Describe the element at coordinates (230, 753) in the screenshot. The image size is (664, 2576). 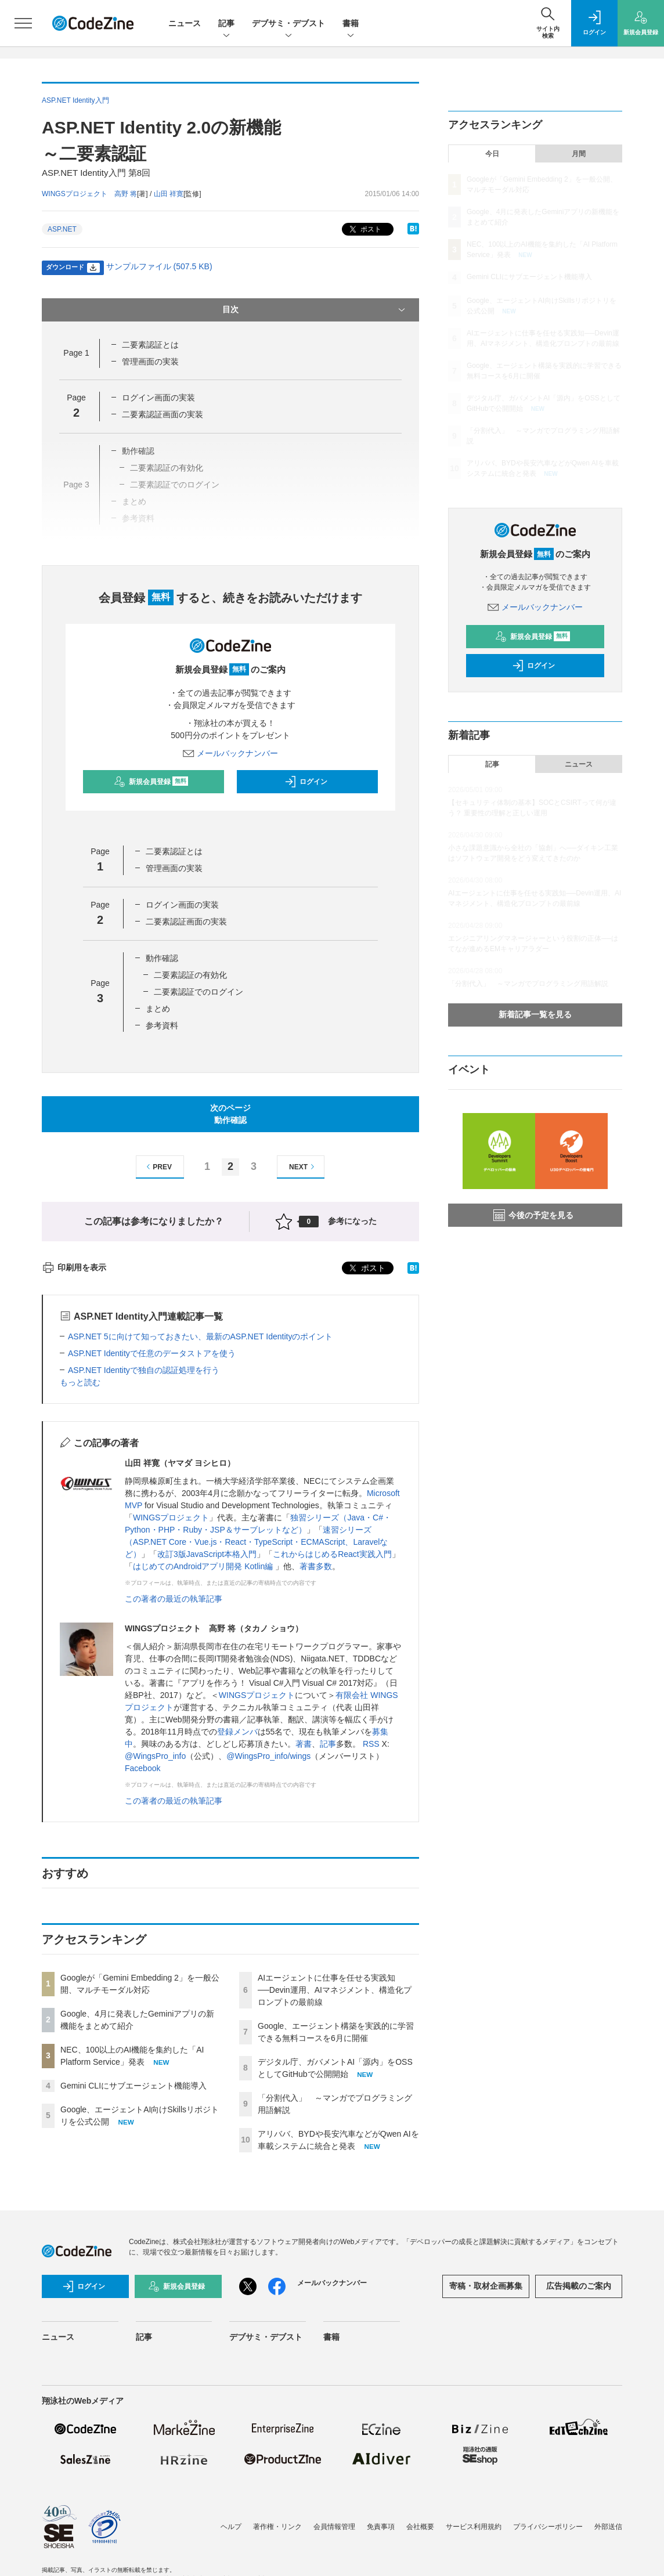
I see `メールバックナンバー` at that location.